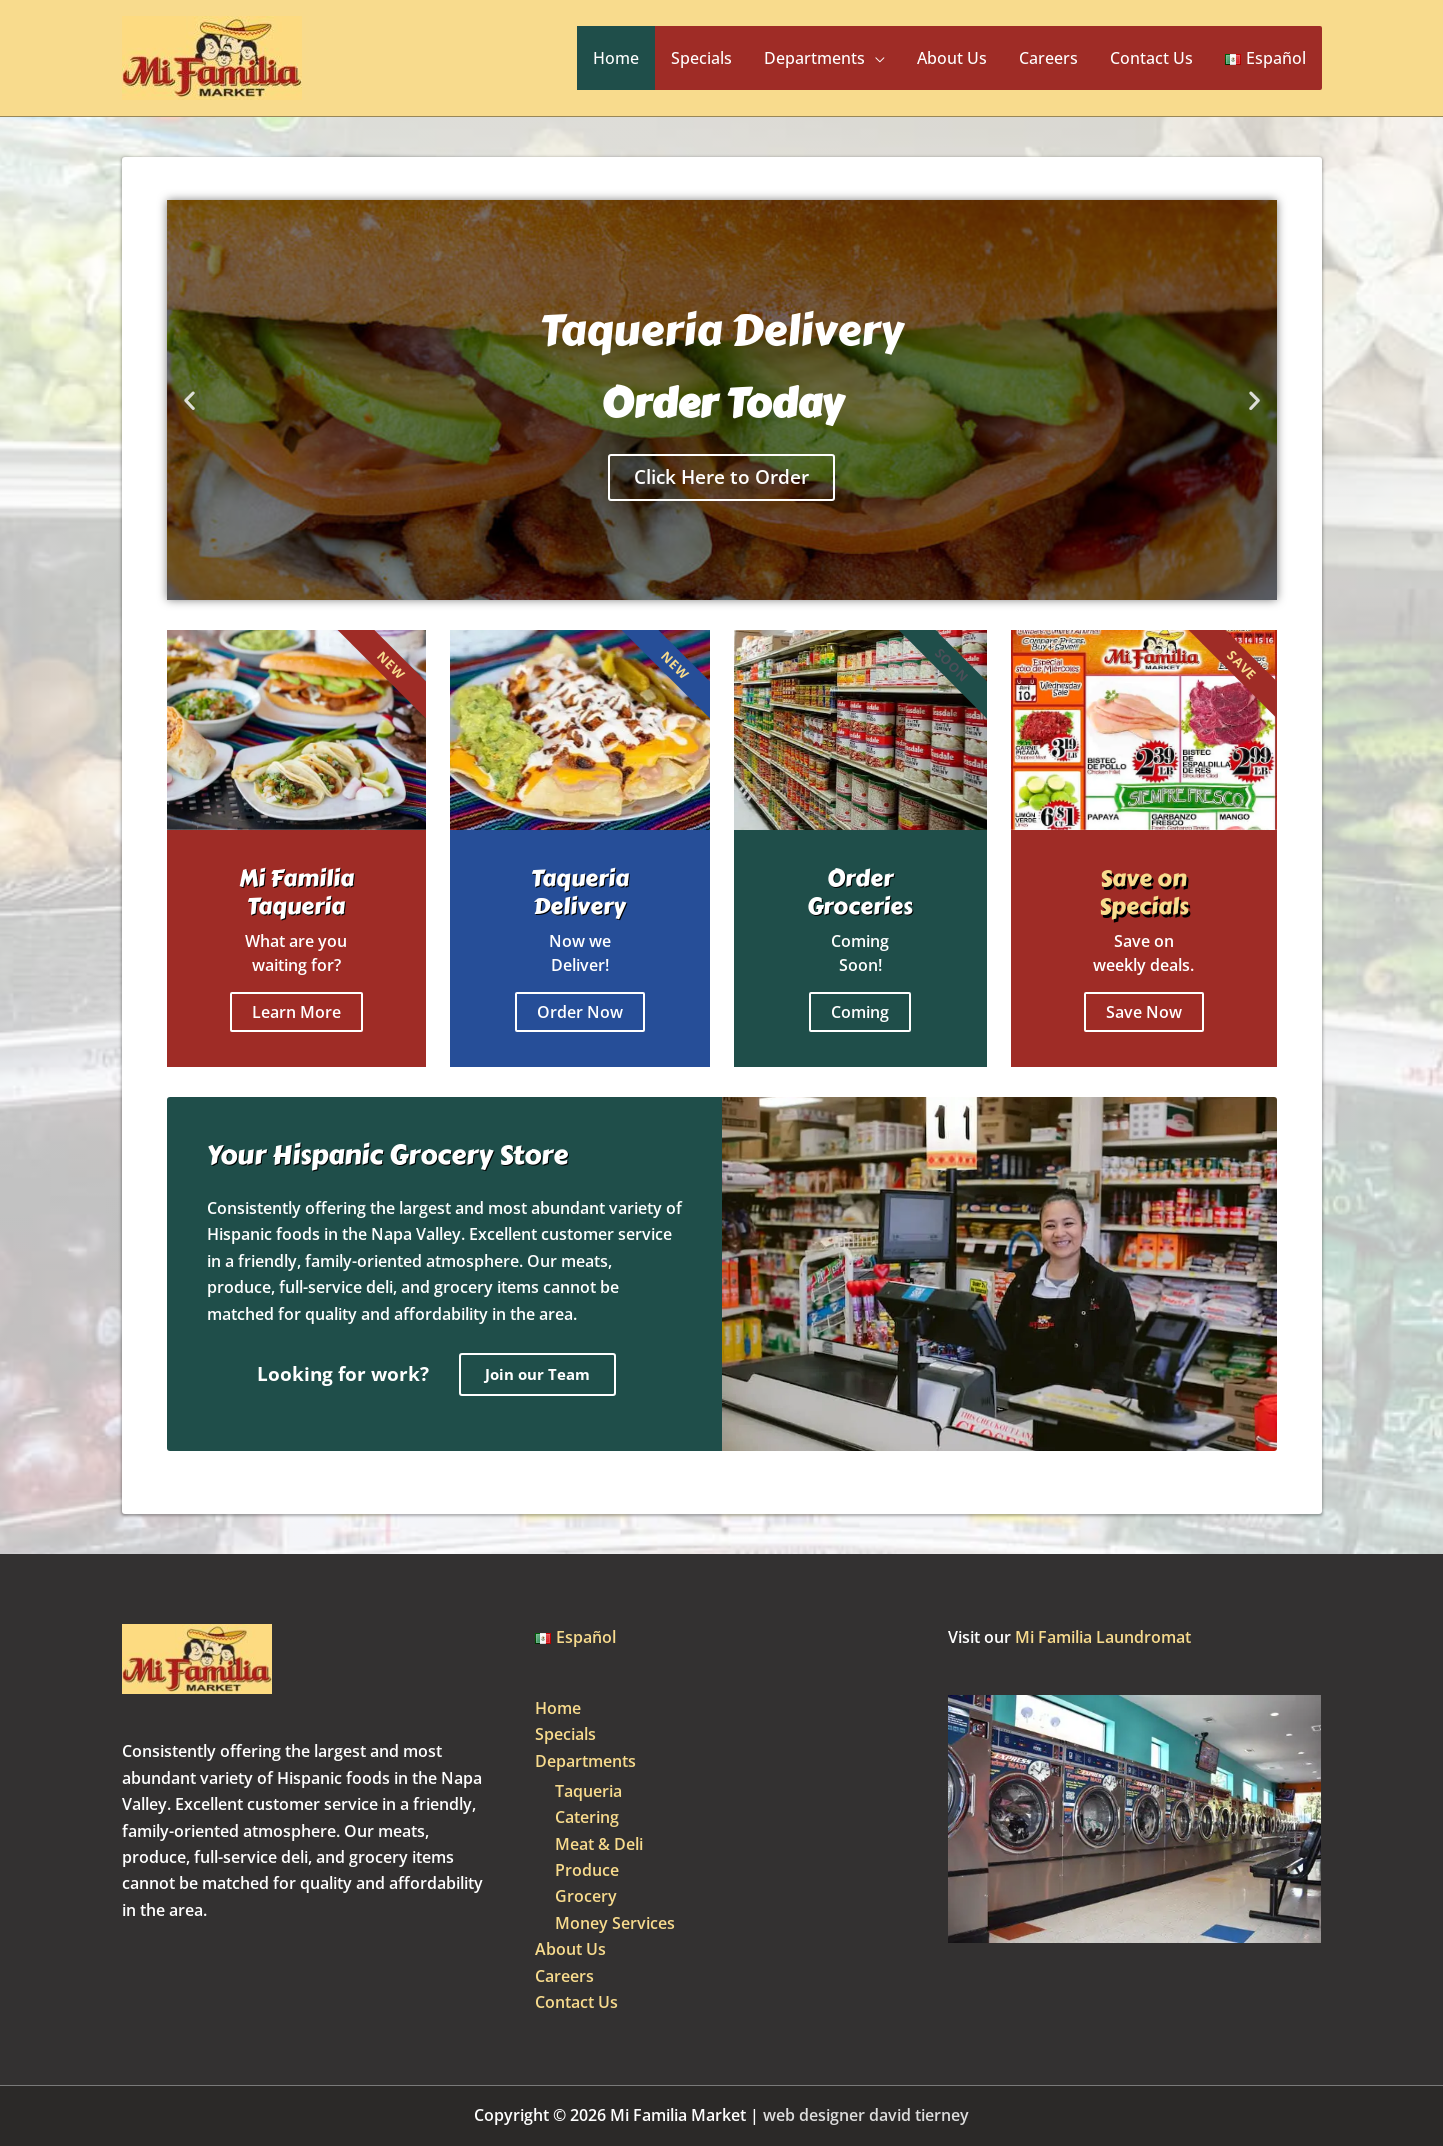  What do you see at coordinates (866, 2115) in the screenshot?
I see `web designer david tierney` at bounding box center [866, 2115].